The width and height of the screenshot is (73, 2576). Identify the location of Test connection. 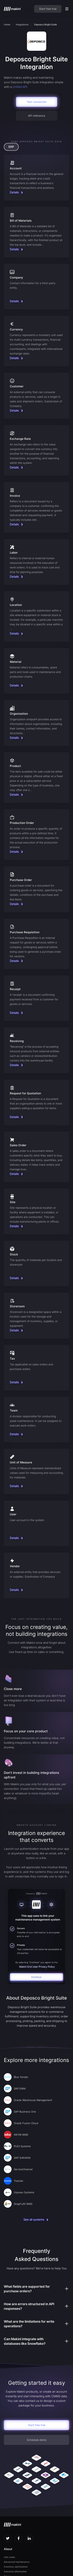
(37, 101).